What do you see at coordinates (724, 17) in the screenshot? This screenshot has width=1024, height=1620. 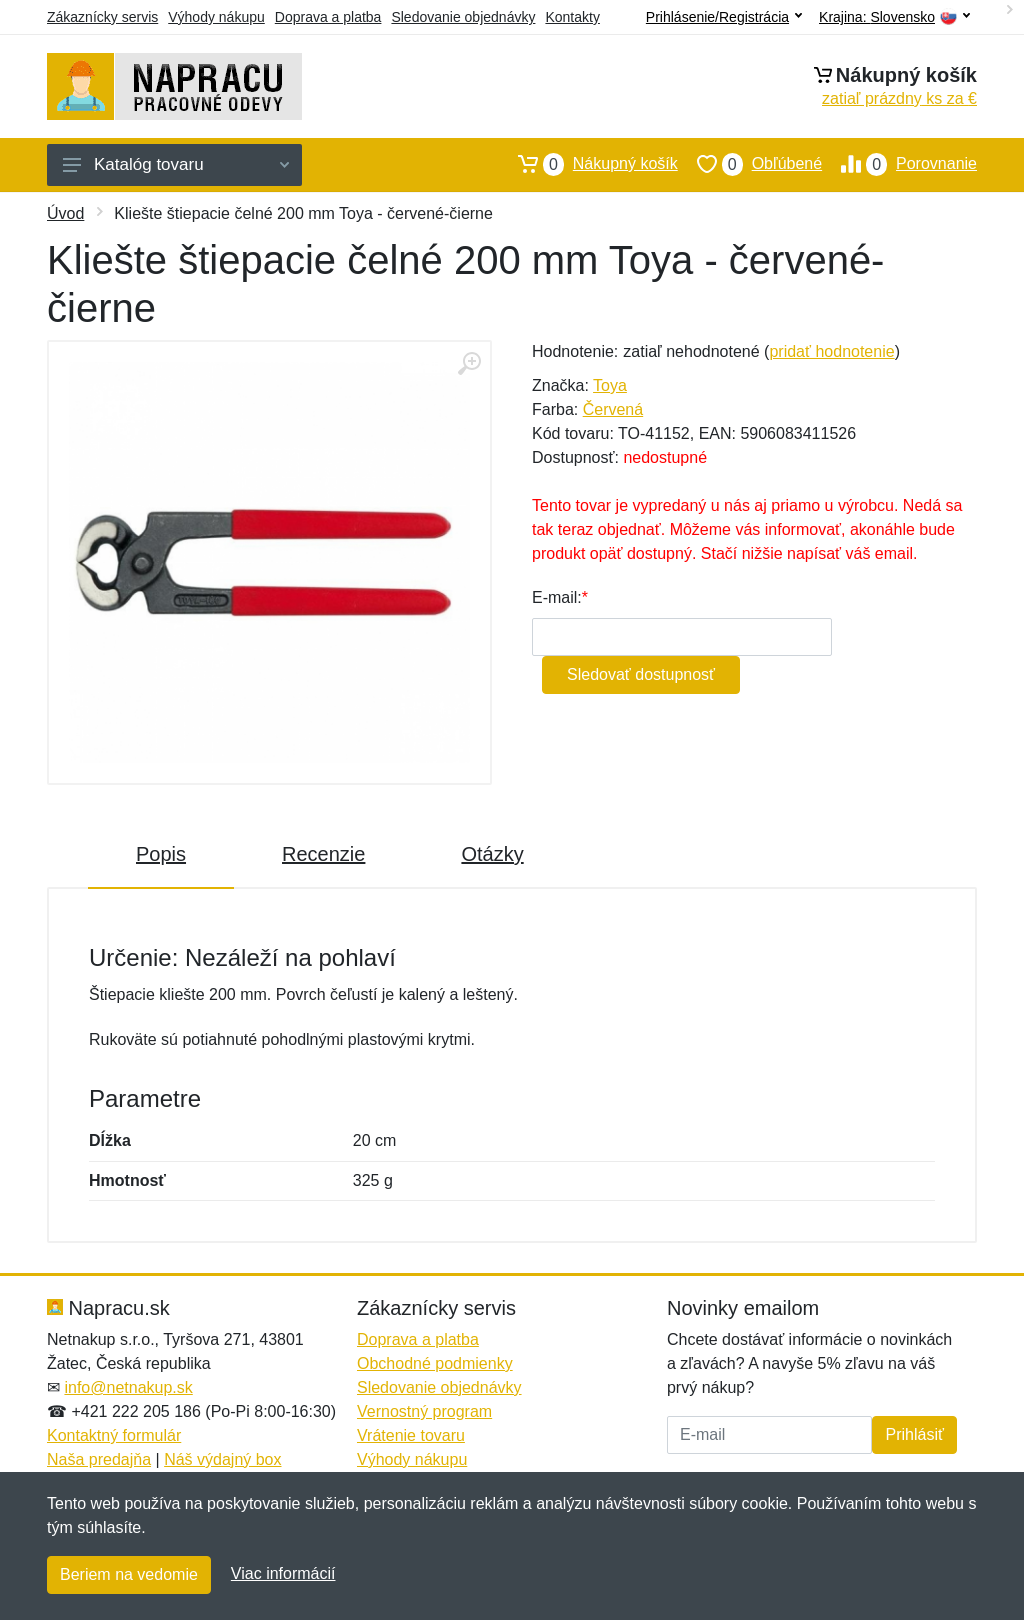 I see `Prihlásenie/Registrácia` at bounding box center [724, 17].